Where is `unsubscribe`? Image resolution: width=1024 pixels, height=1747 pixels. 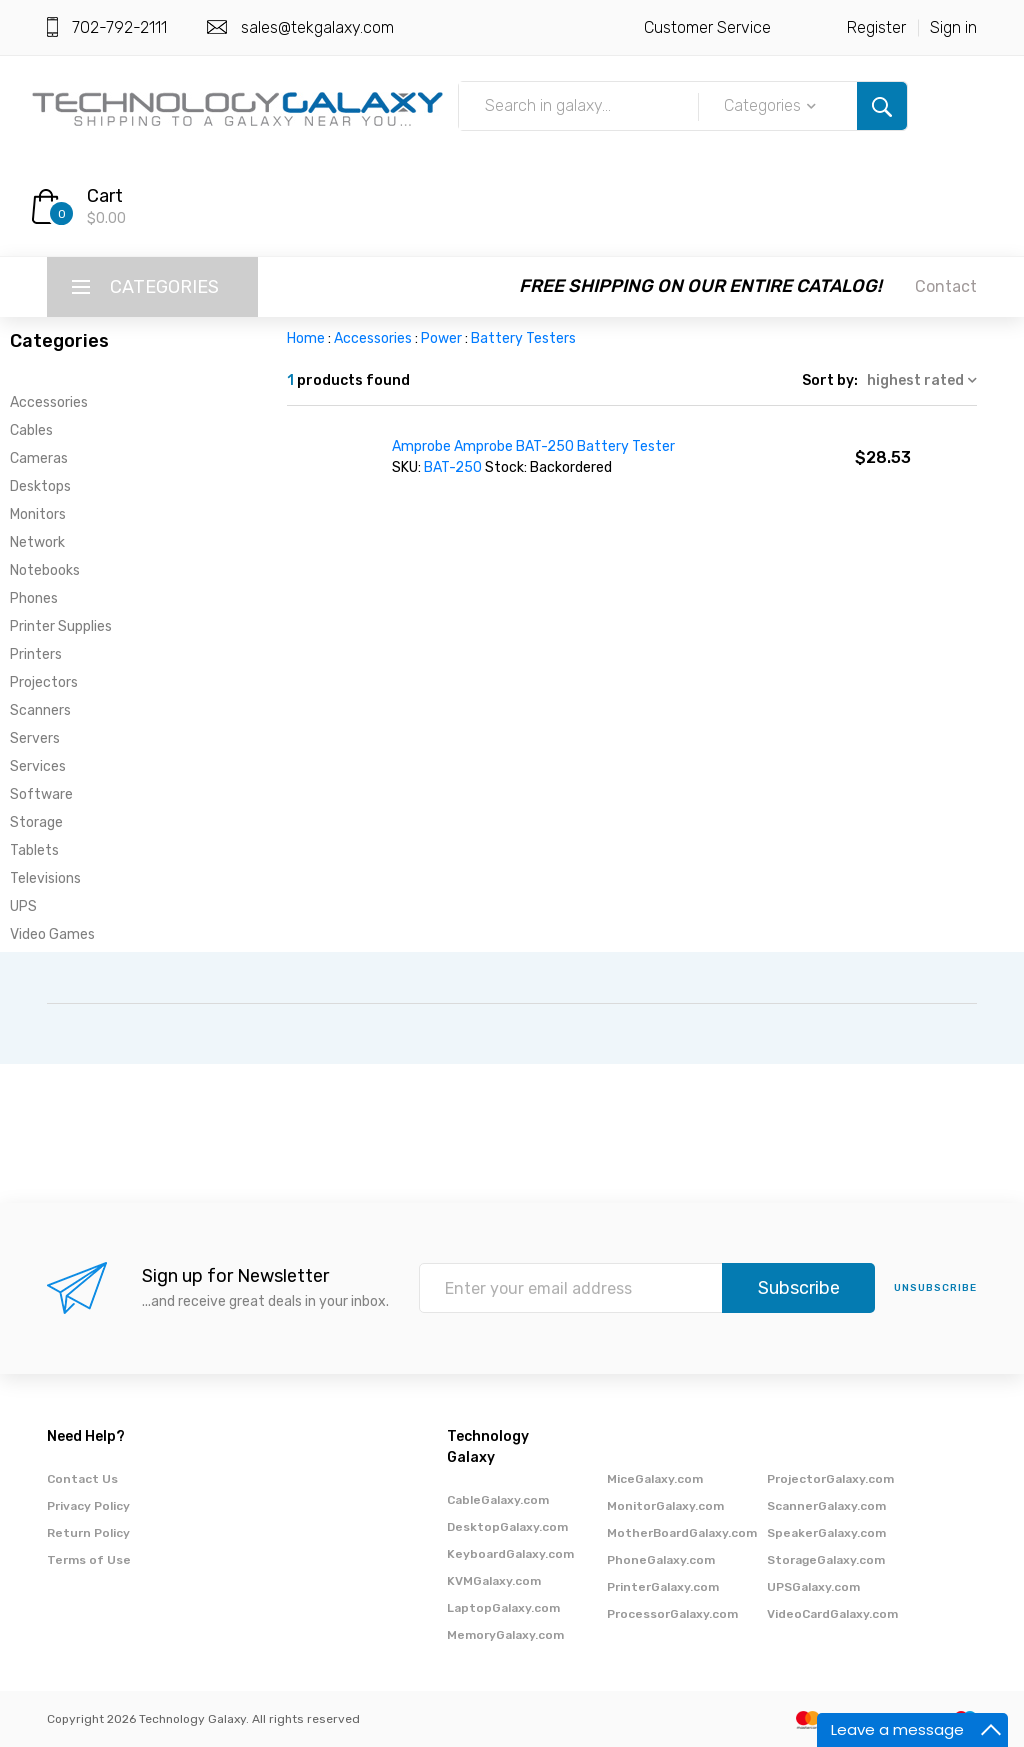 unsubscribe is located at coordinates (935, 1288).